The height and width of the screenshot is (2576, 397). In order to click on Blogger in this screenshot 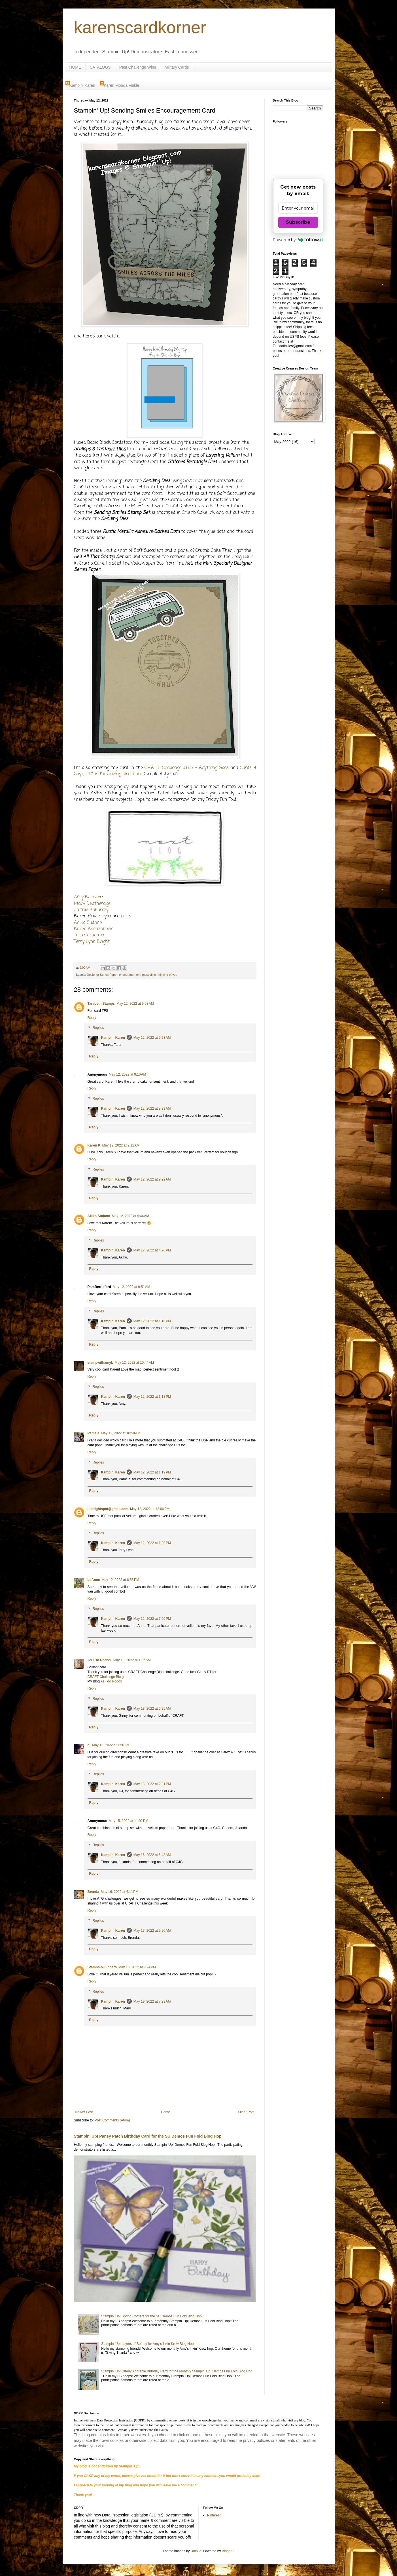, I will do `click(227, 2551)`.